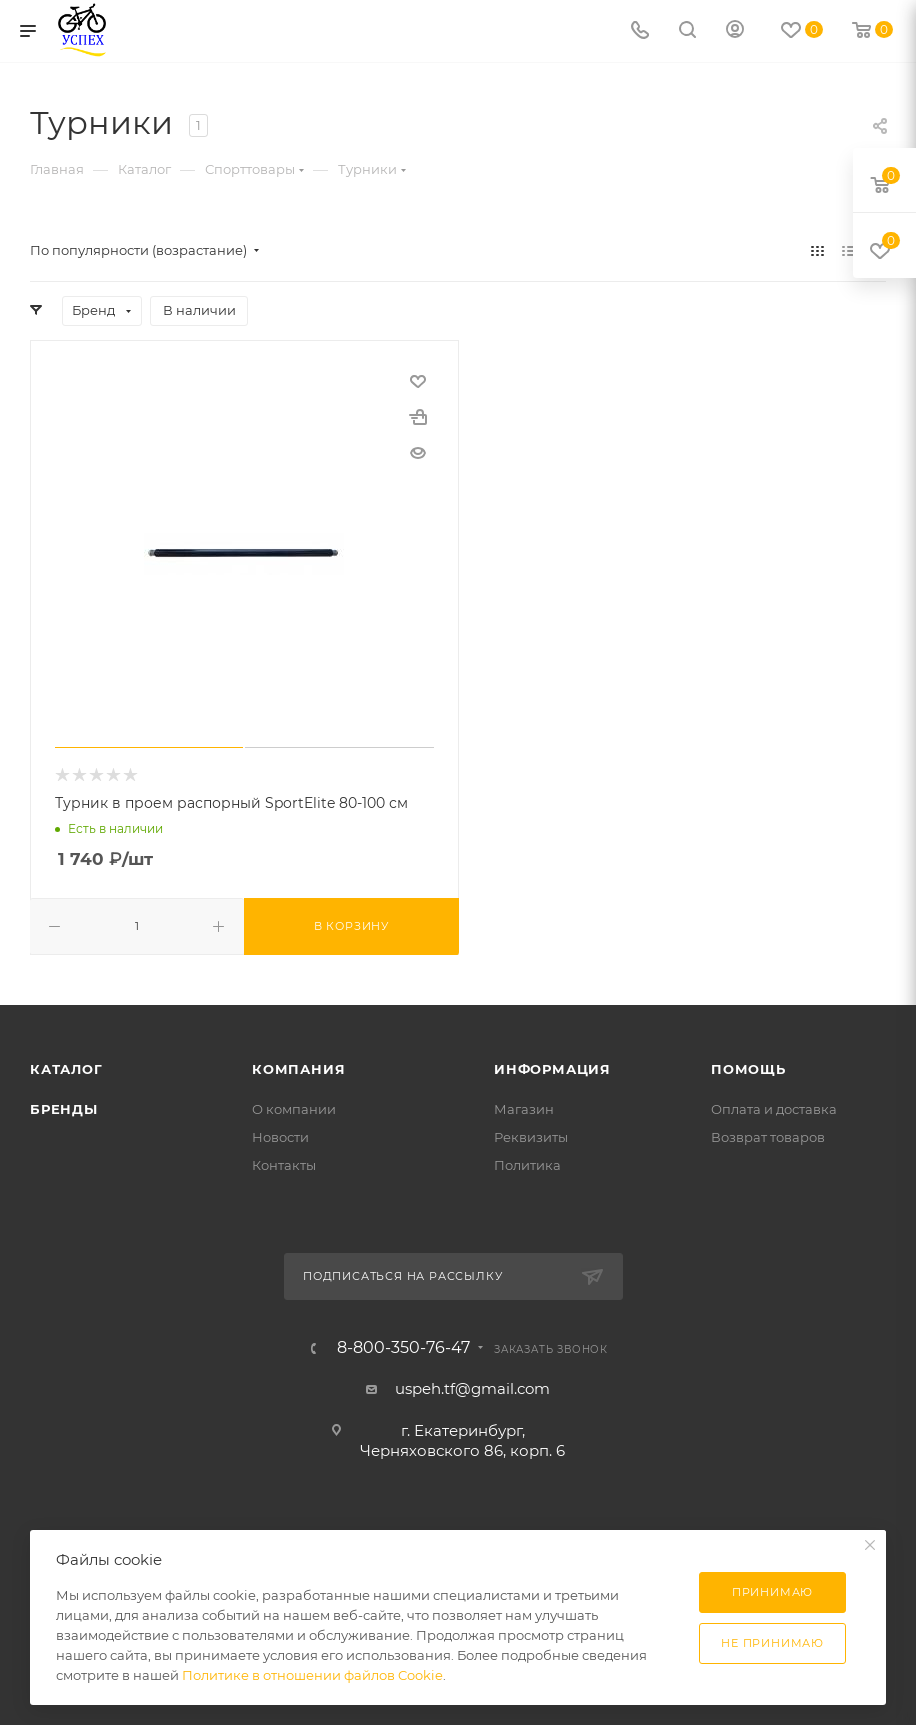 The width and height of the screenshot is (916, 1725). What do you see at coordinates (294, 1109) in the screenshot?
I see `О компании` at bounding box center [294, 1109].